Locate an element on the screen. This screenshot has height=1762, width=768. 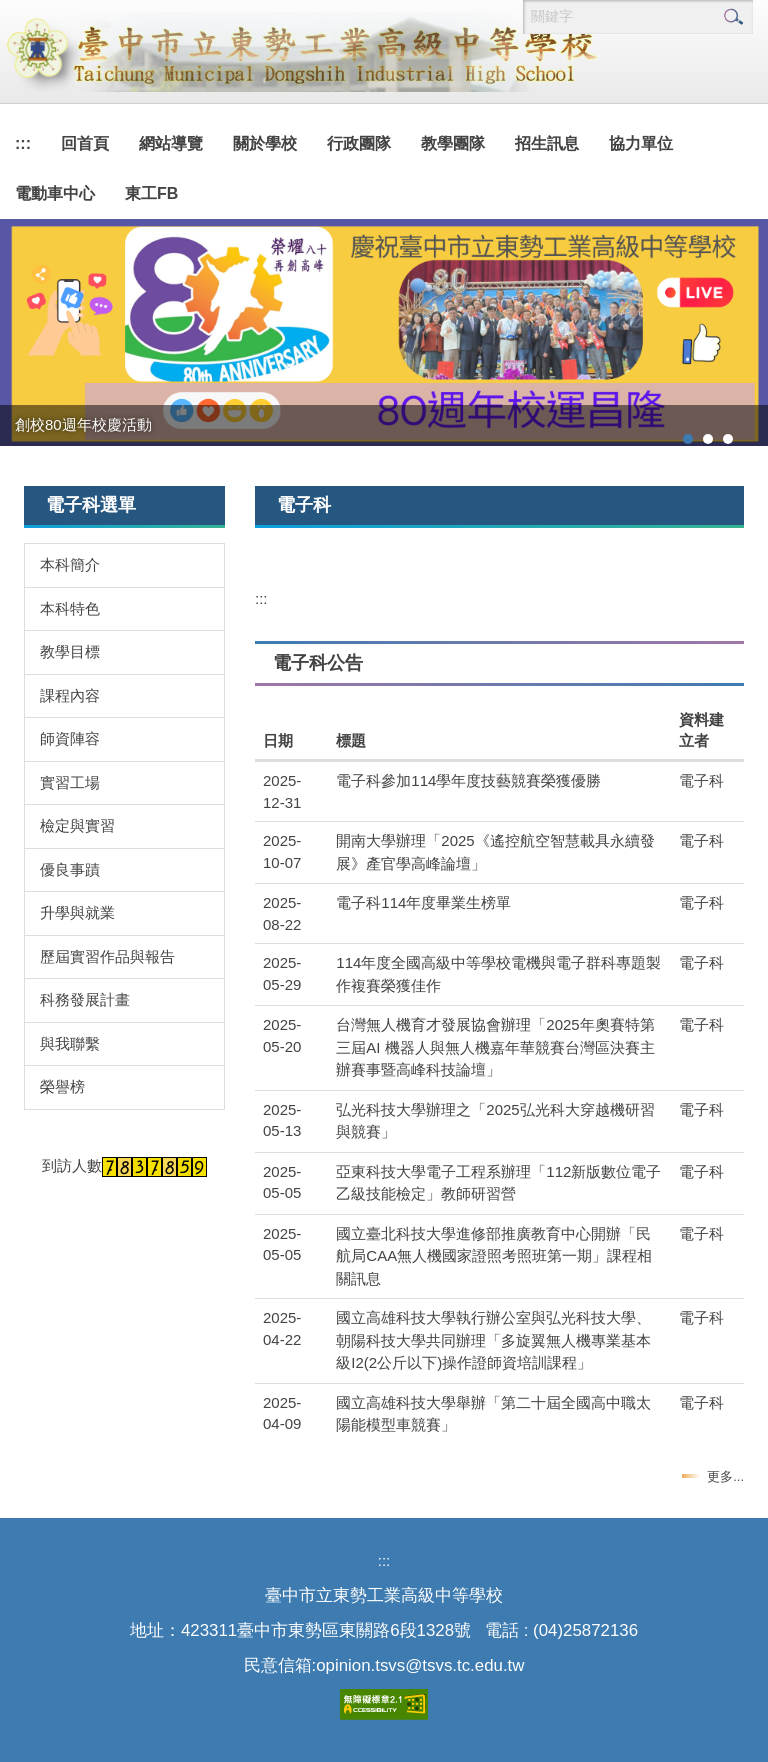
行政團隊 [button] is located at coordinates (359, 143).